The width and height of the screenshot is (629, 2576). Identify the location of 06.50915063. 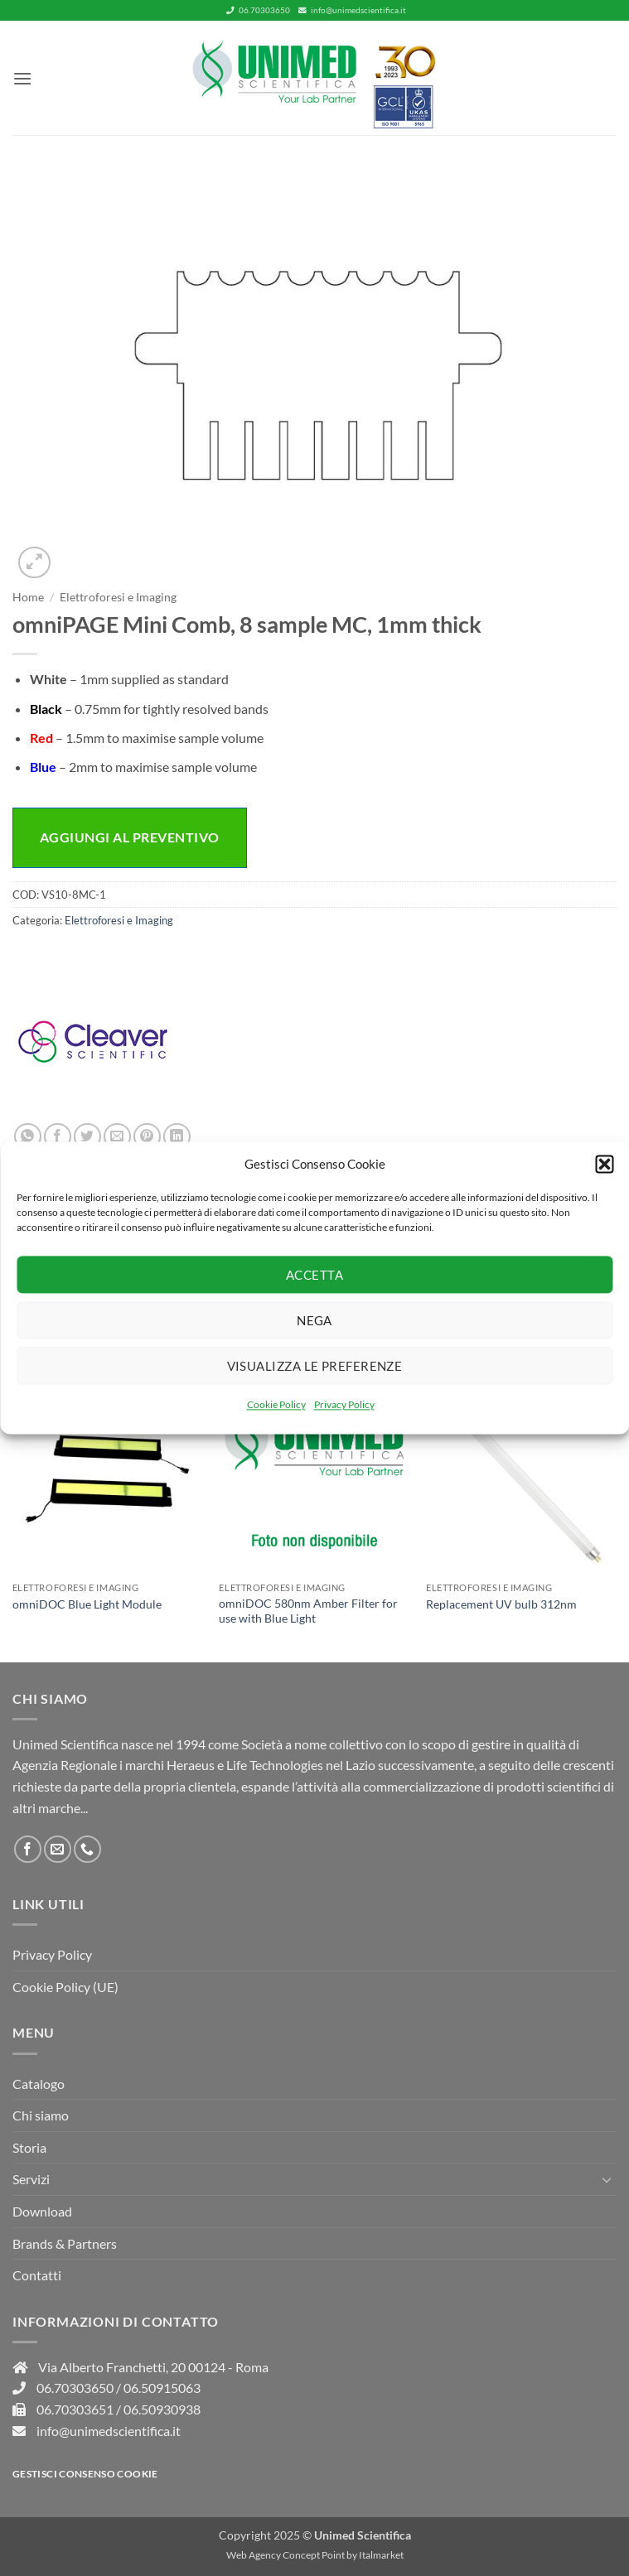
(162, 2387).